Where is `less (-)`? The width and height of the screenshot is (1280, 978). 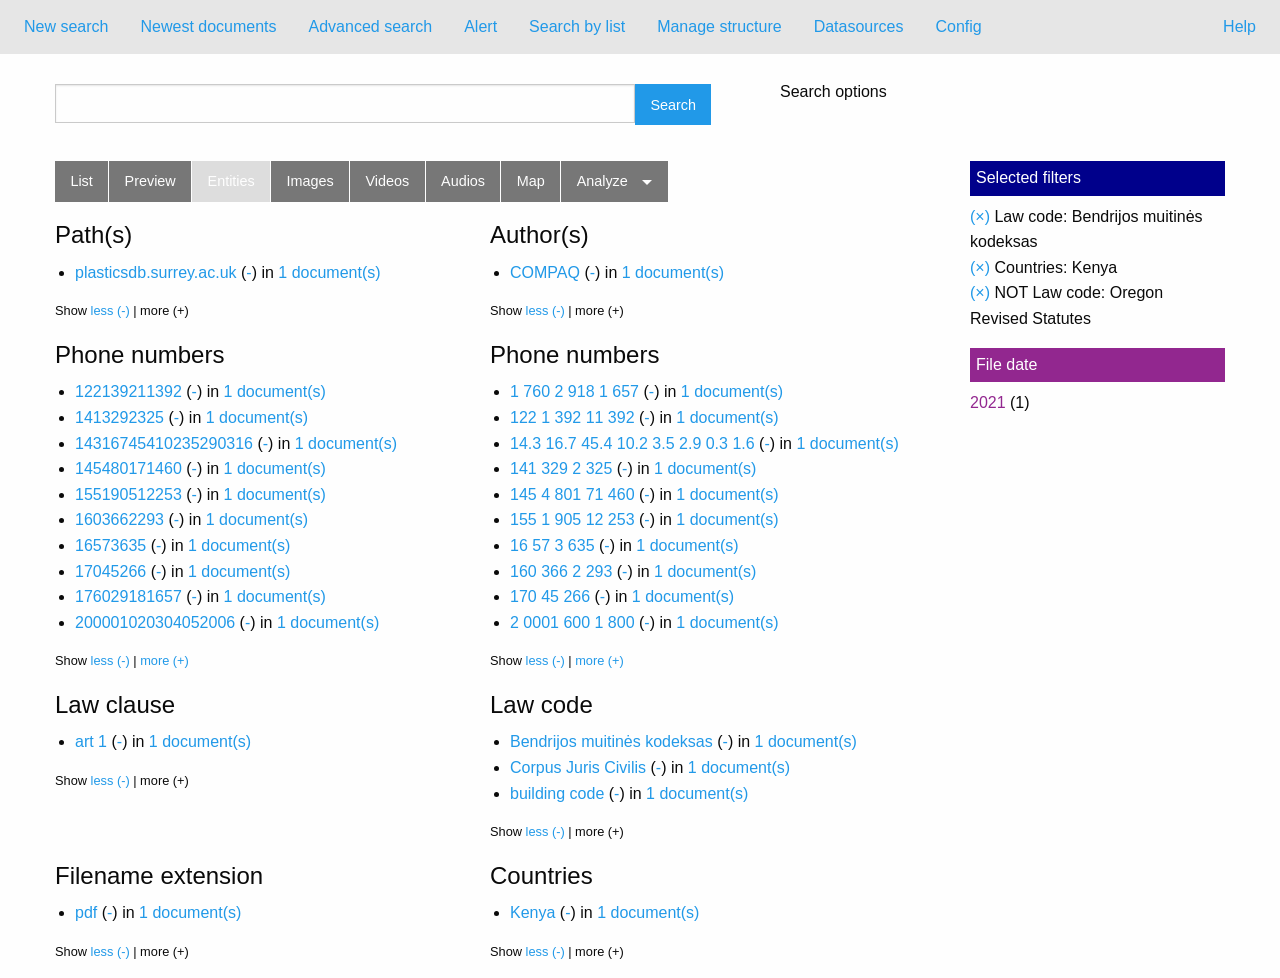 less (-) is located at coordinates (110, 310).